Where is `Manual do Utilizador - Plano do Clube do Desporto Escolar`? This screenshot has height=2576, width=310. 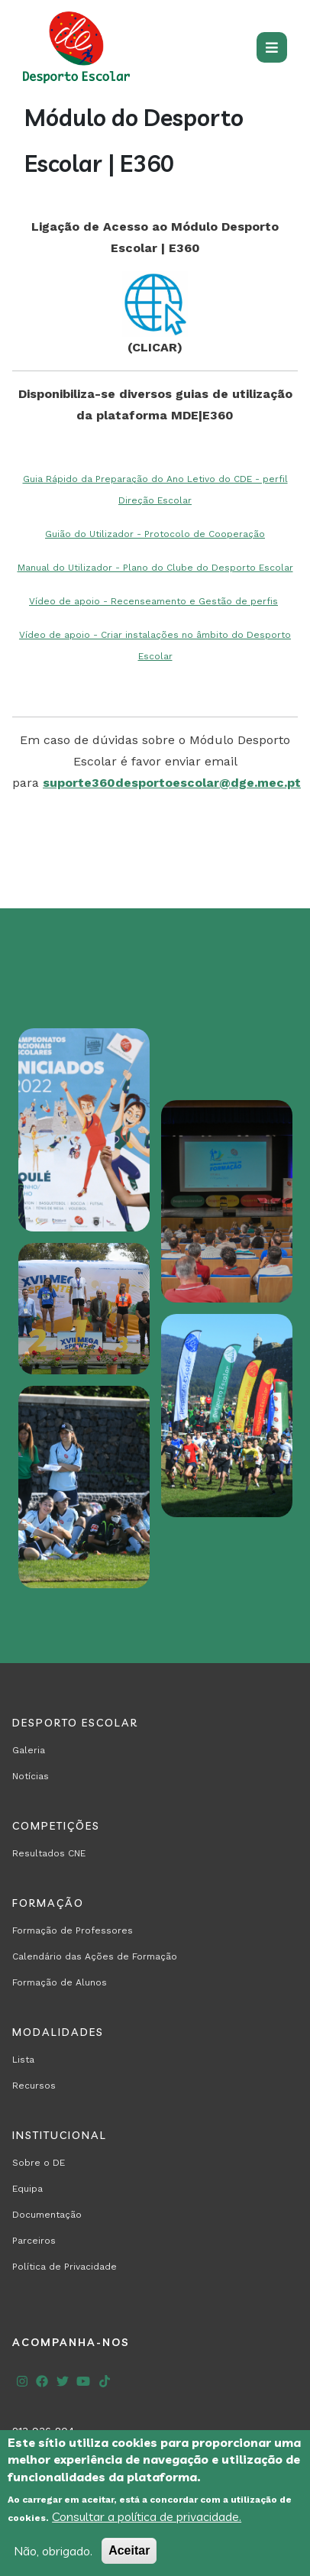
Manual do Utilizador - Plano do Clube do Desporto Escolar is located at coordinates (155, 567).